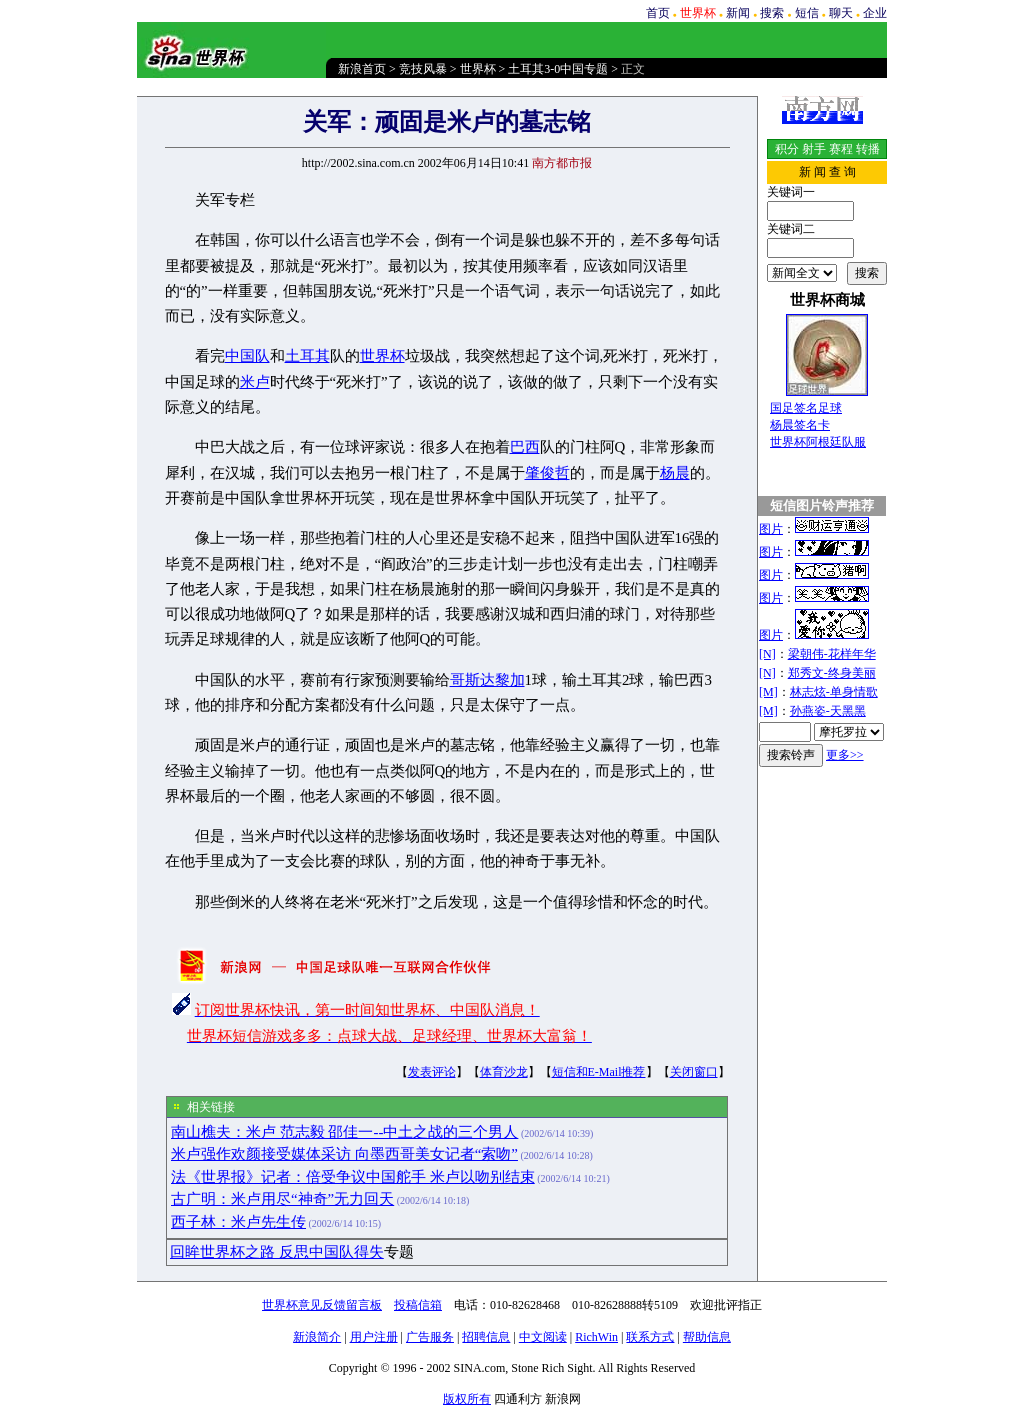 The width and height of the screenshot is (1024, 1413). I want to click on 转播, so click(868, 149).